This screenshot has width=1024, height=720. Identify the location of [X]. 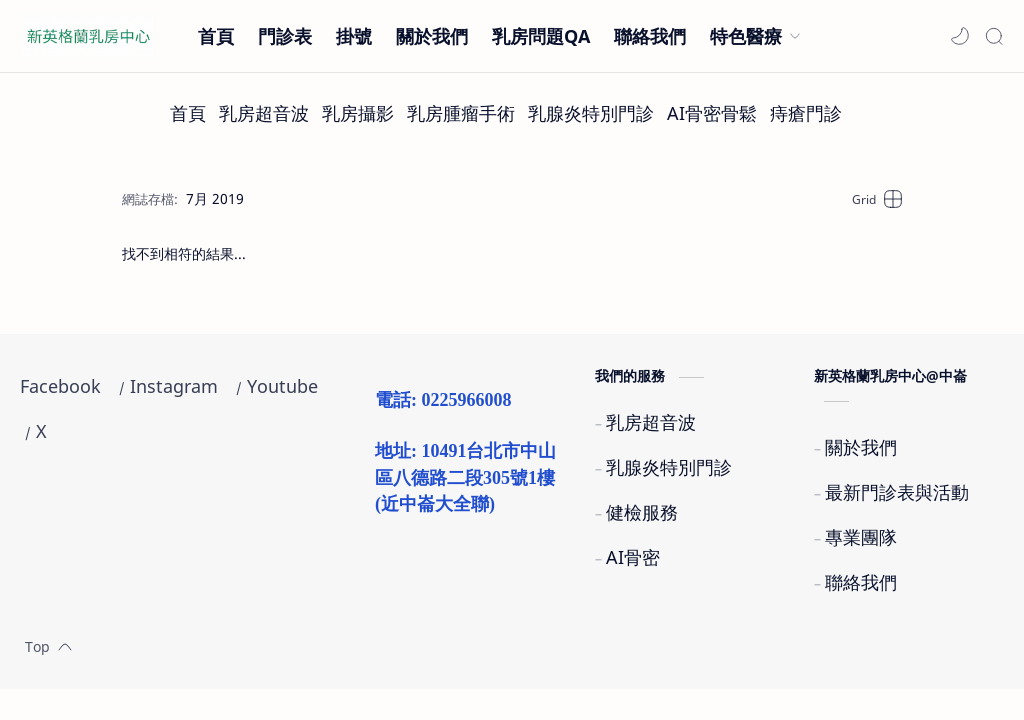
(41, 431).